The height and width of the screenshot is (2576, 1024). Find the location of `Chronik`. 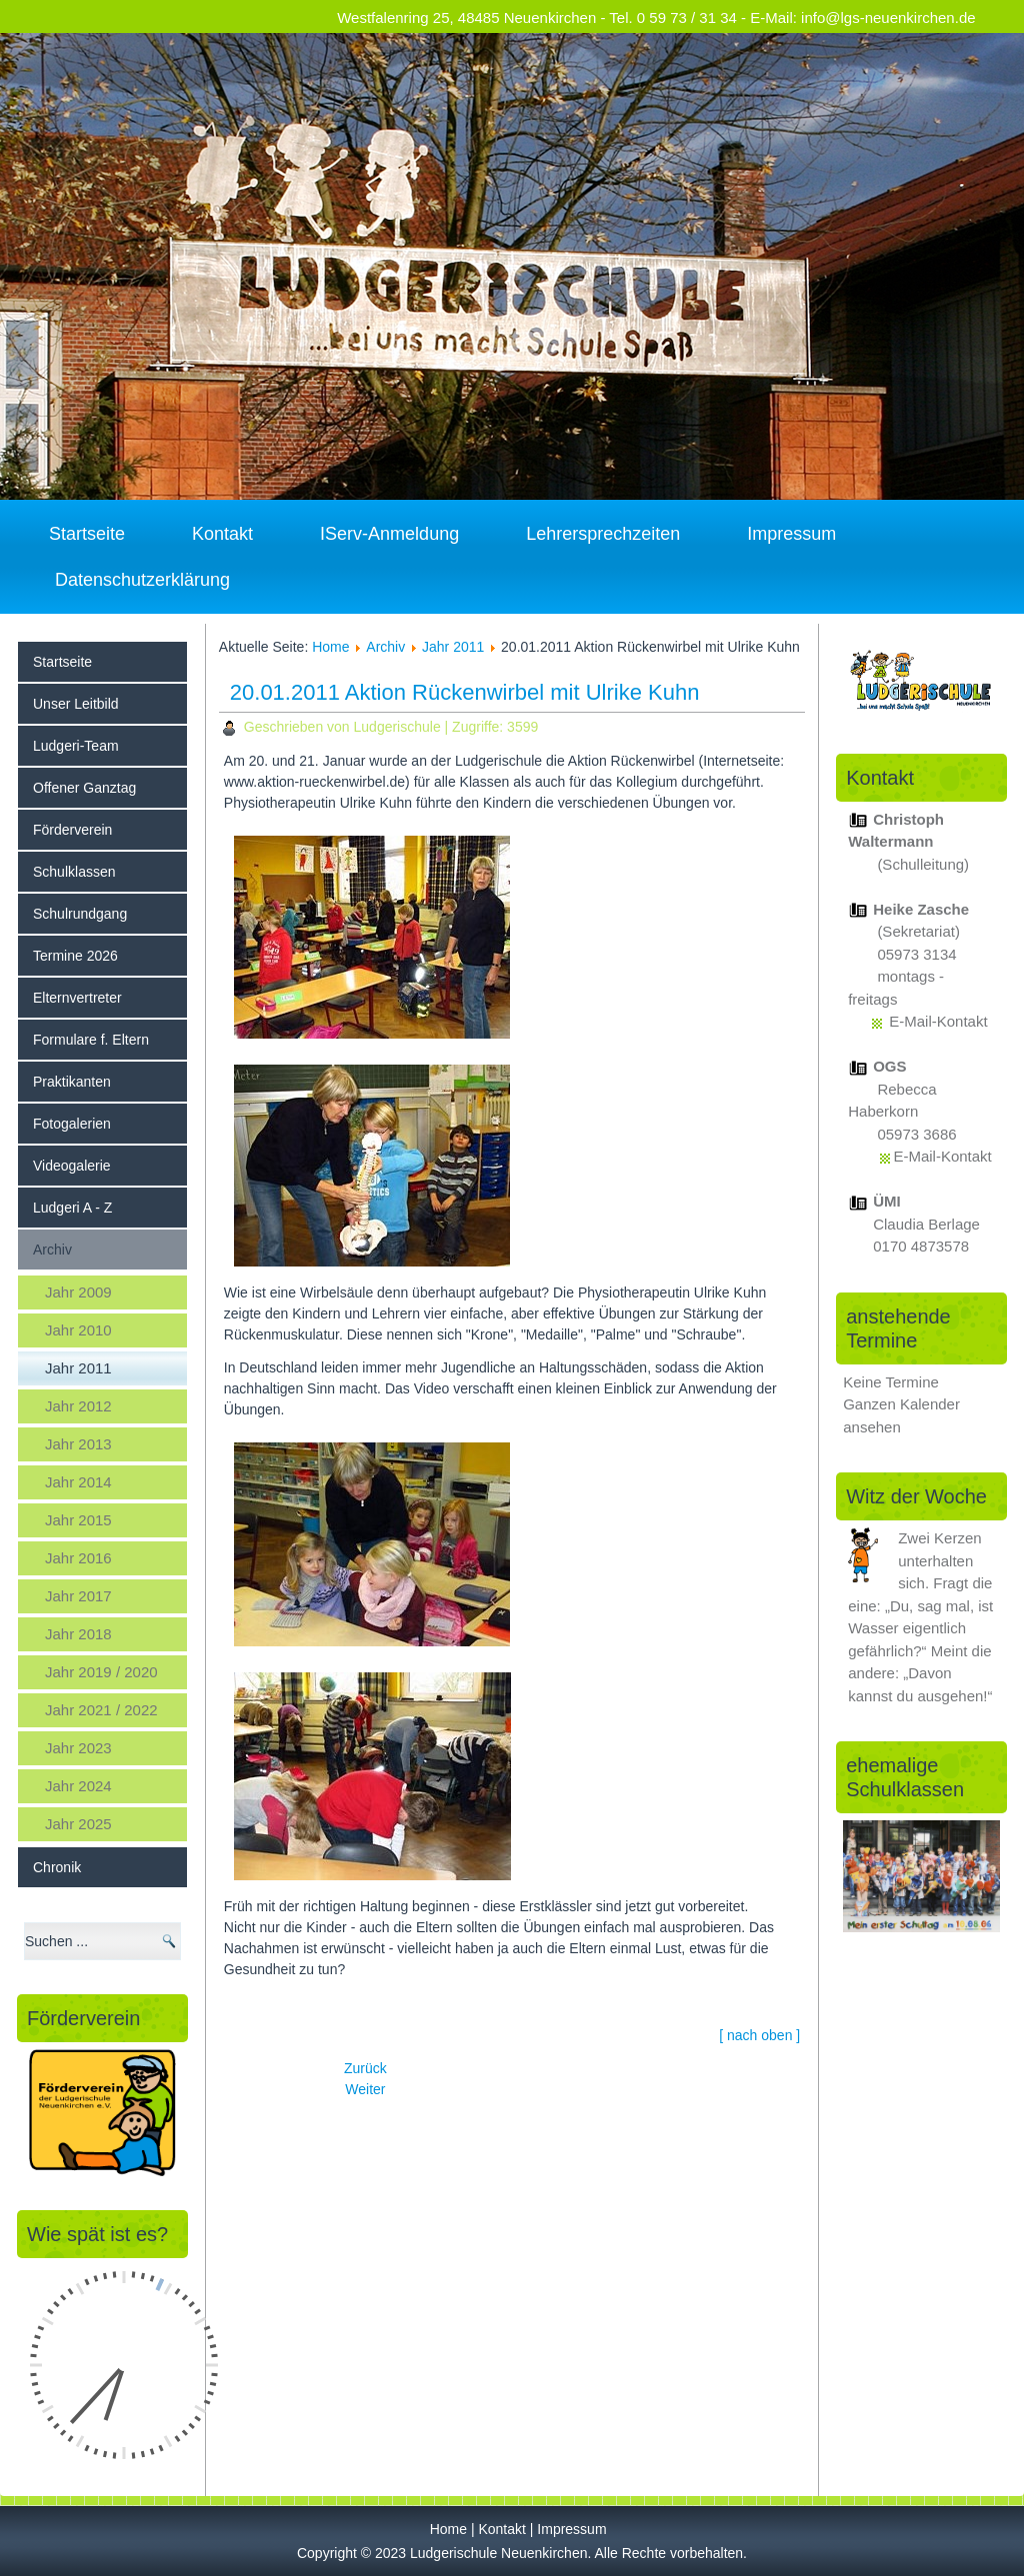

Chronik is located at coordinates (57, 1867).